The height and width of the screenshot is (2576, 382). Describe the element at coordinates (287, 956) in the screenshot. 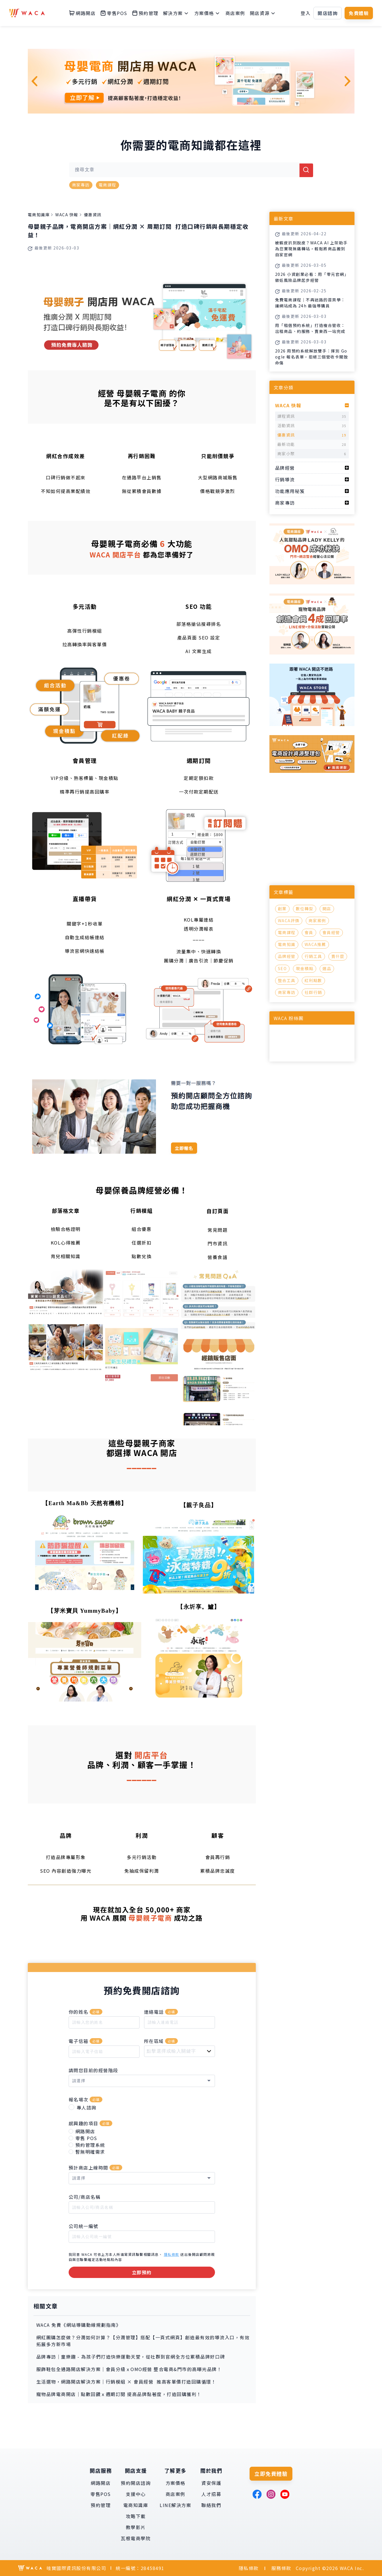

I see `品牌經營` at that location.